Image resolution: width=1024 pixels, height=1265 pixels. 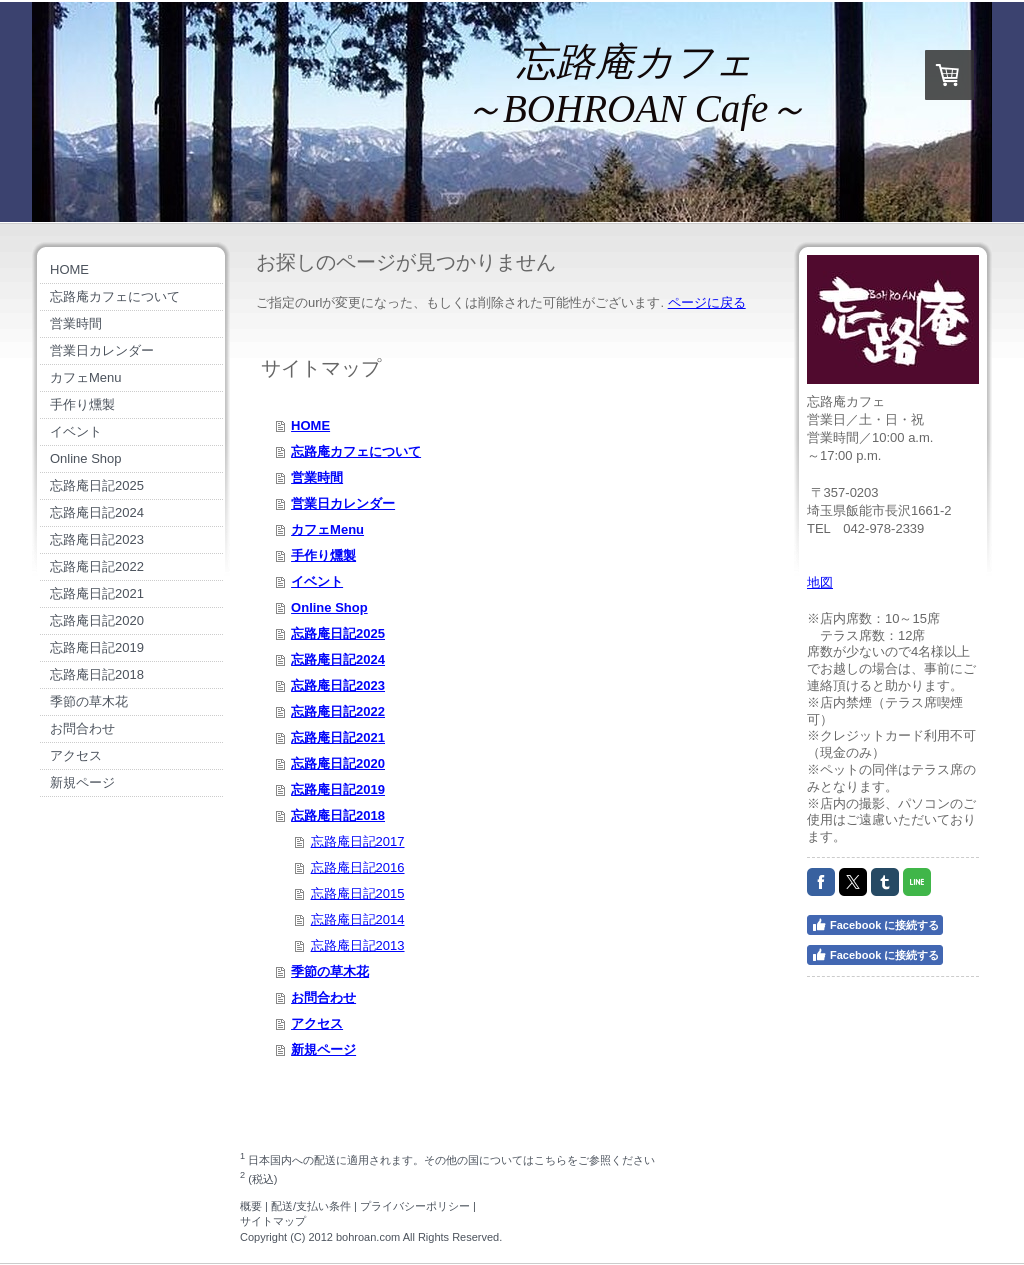 What do you see at coordinates (338, 789) in the screenshot?
I see `忘路庵日記2019` at bounding box center [338, 789].